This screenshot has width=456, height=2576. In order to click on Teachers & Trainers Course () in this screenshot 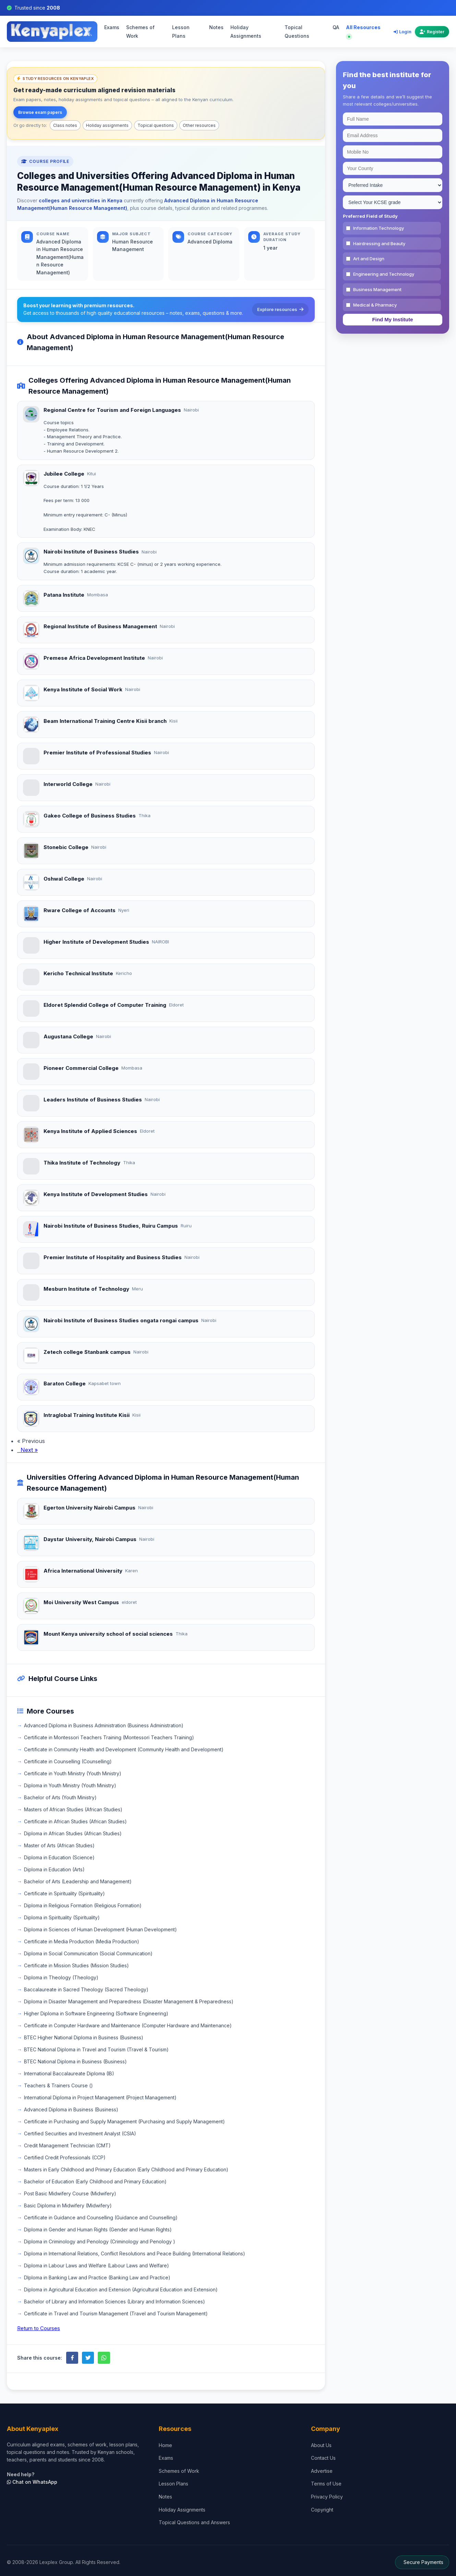, I will do `click(58, 2085)`.